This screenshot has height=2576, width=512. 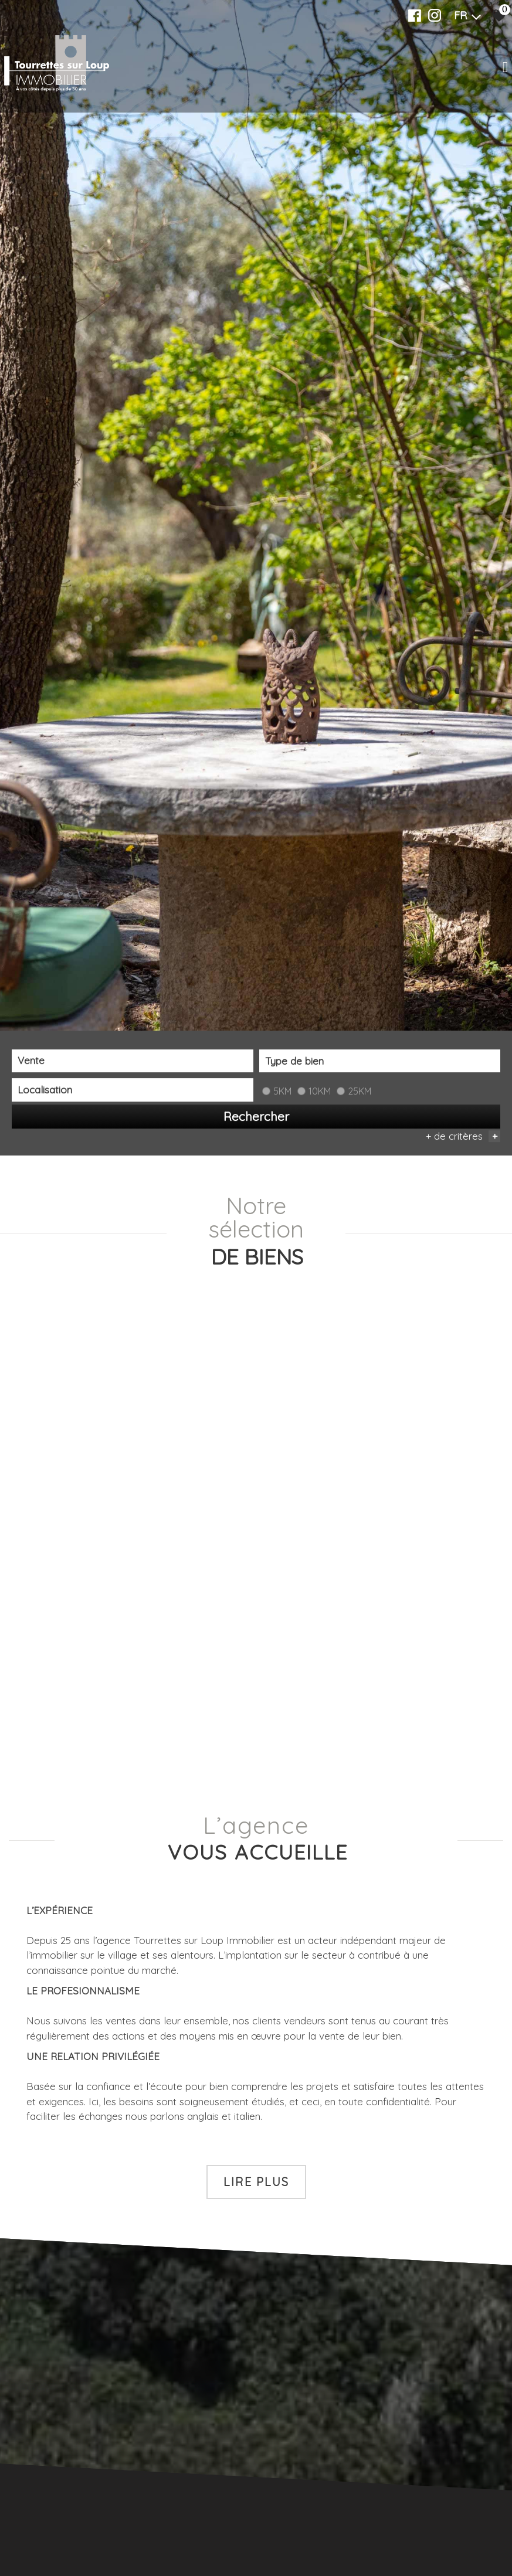 What do you see at coordinates (463, 1136) in the screenshot?
I see `+ de critères [button]` at bounding box center [463, 1136].